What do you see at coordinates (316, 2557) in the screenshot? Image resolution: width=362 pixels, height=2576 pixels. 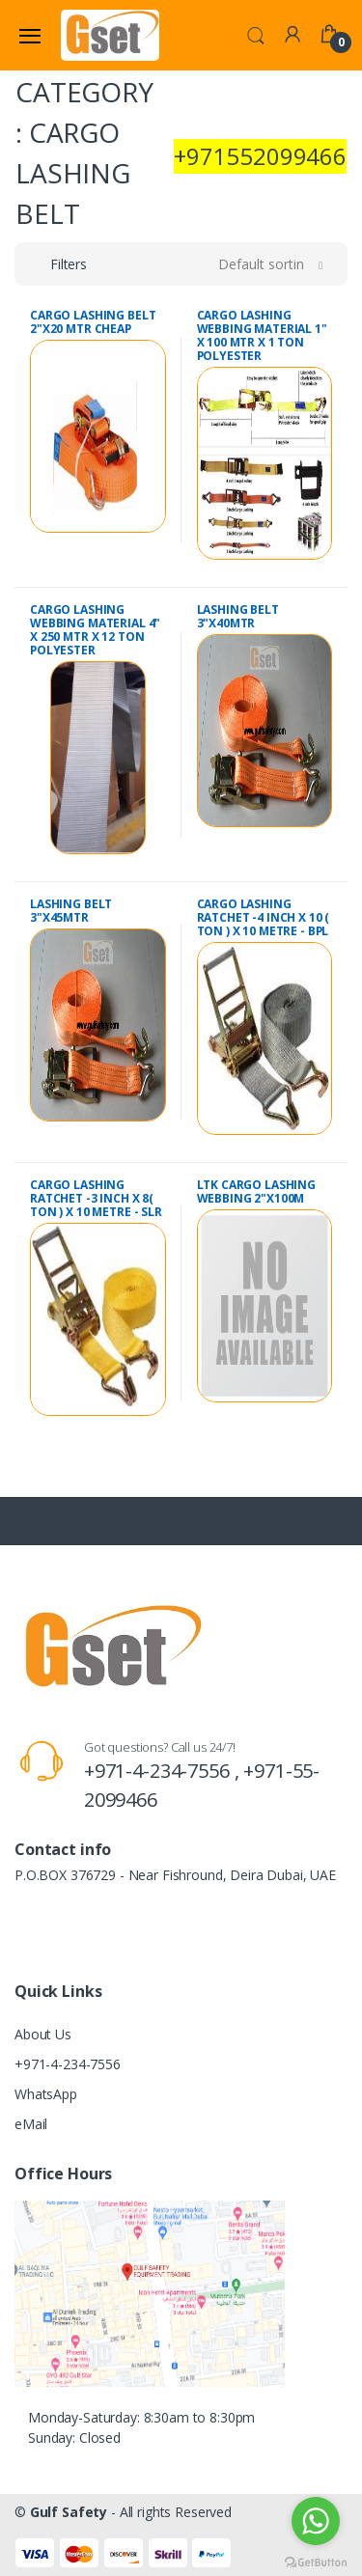 I see `[Go to GetButton.io website]` at bounding box center [316, 2557].